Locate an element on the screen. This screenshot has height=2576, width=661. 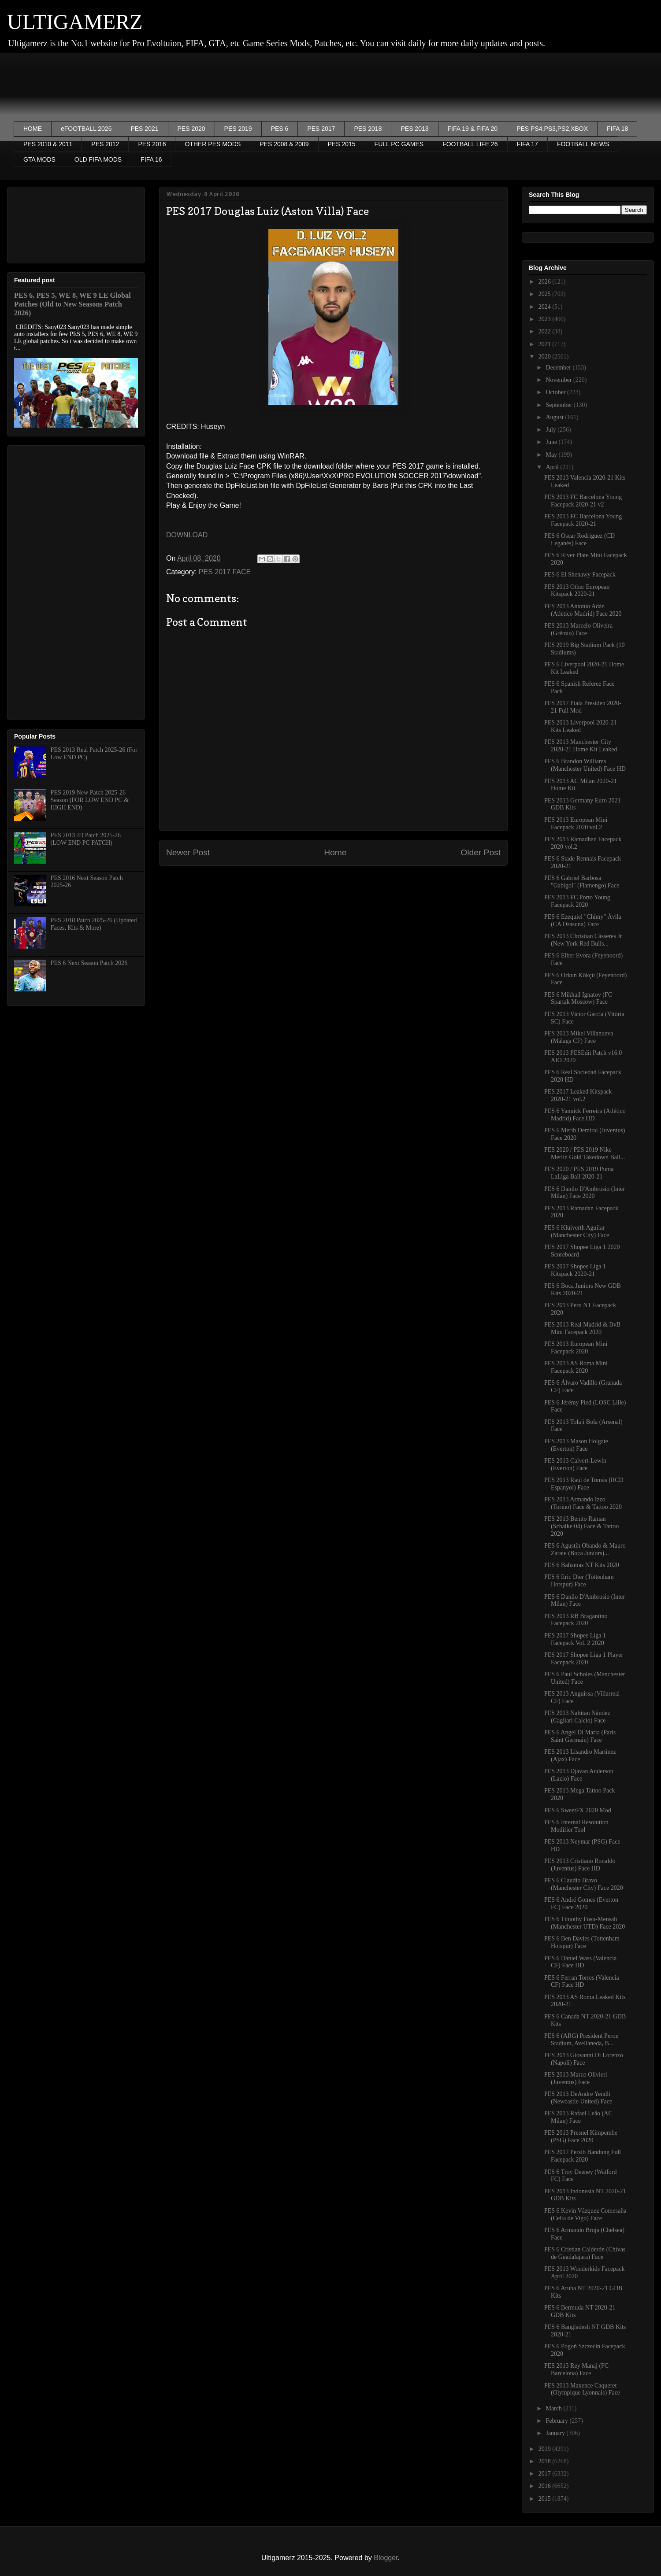
PES 2013 Real Madrid & BvB Mini Facepack 2020 is located at coordinates (582, 1328).